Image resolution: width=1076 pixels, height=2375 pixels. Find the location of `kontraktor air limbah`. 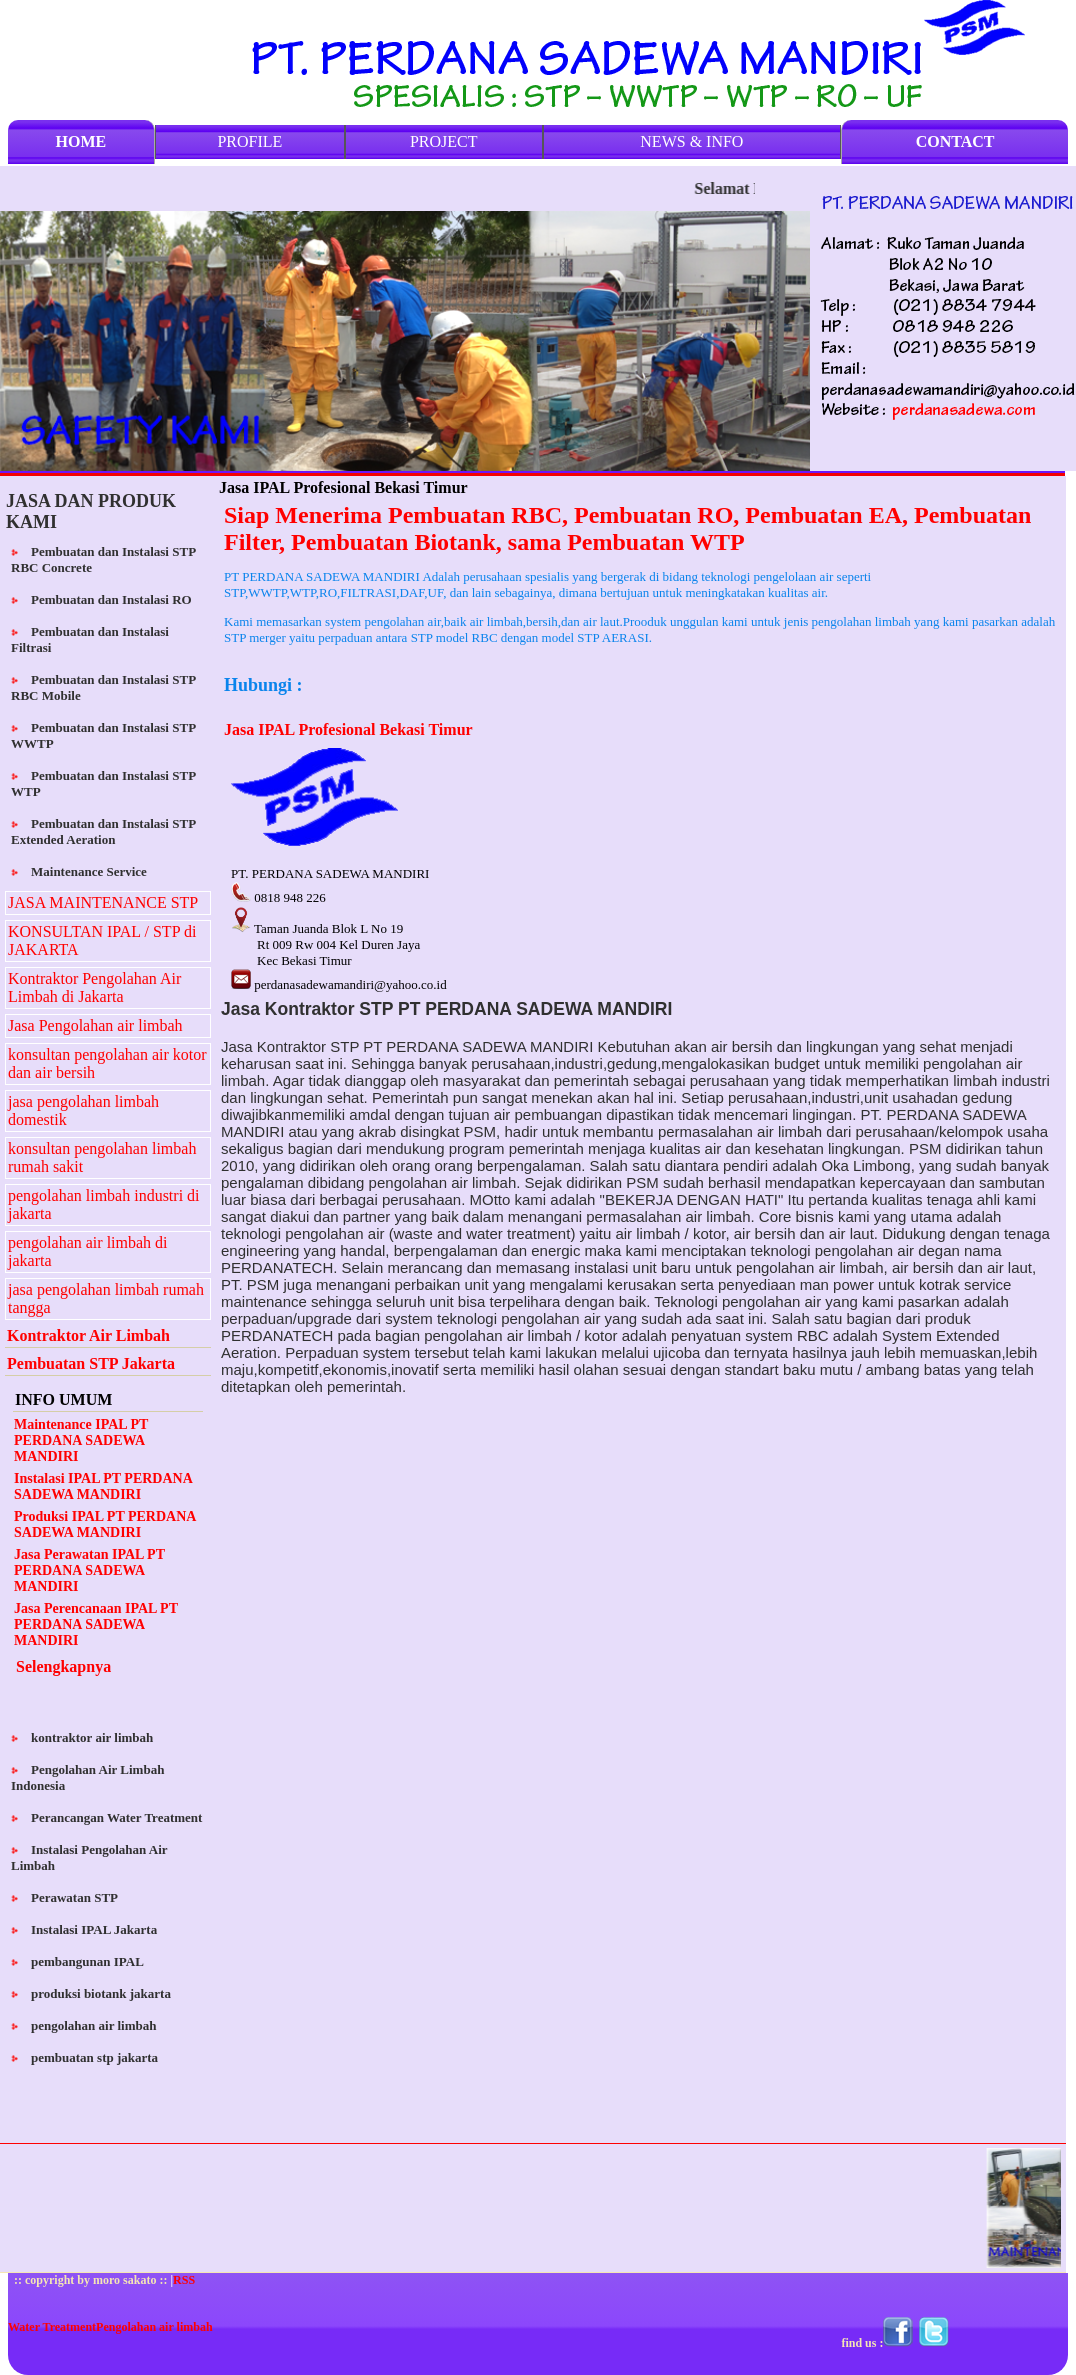

kontraktor air limbah is located at coordinates (84, 1737).